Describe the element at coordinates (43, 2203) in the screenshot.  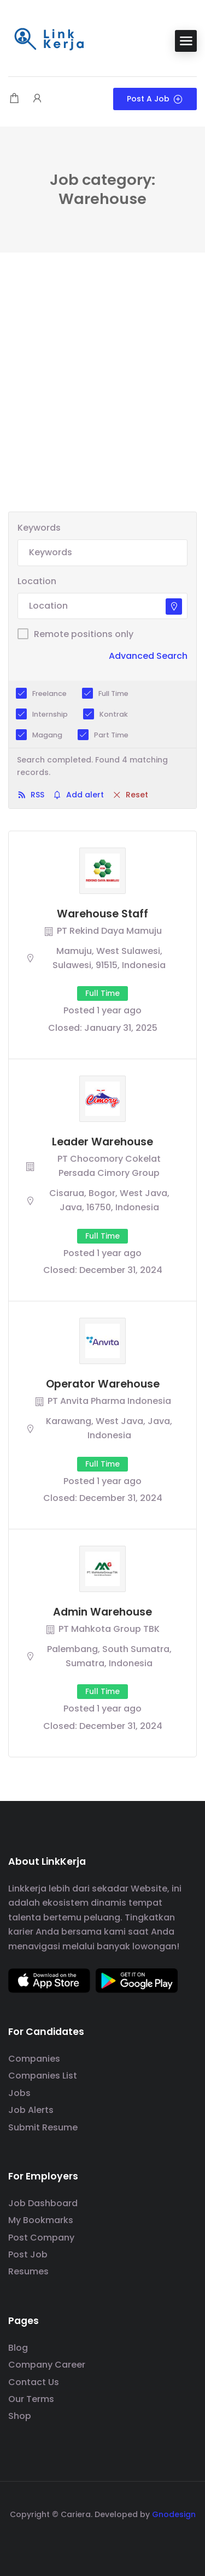
I see `Job Dashboard` at that location.